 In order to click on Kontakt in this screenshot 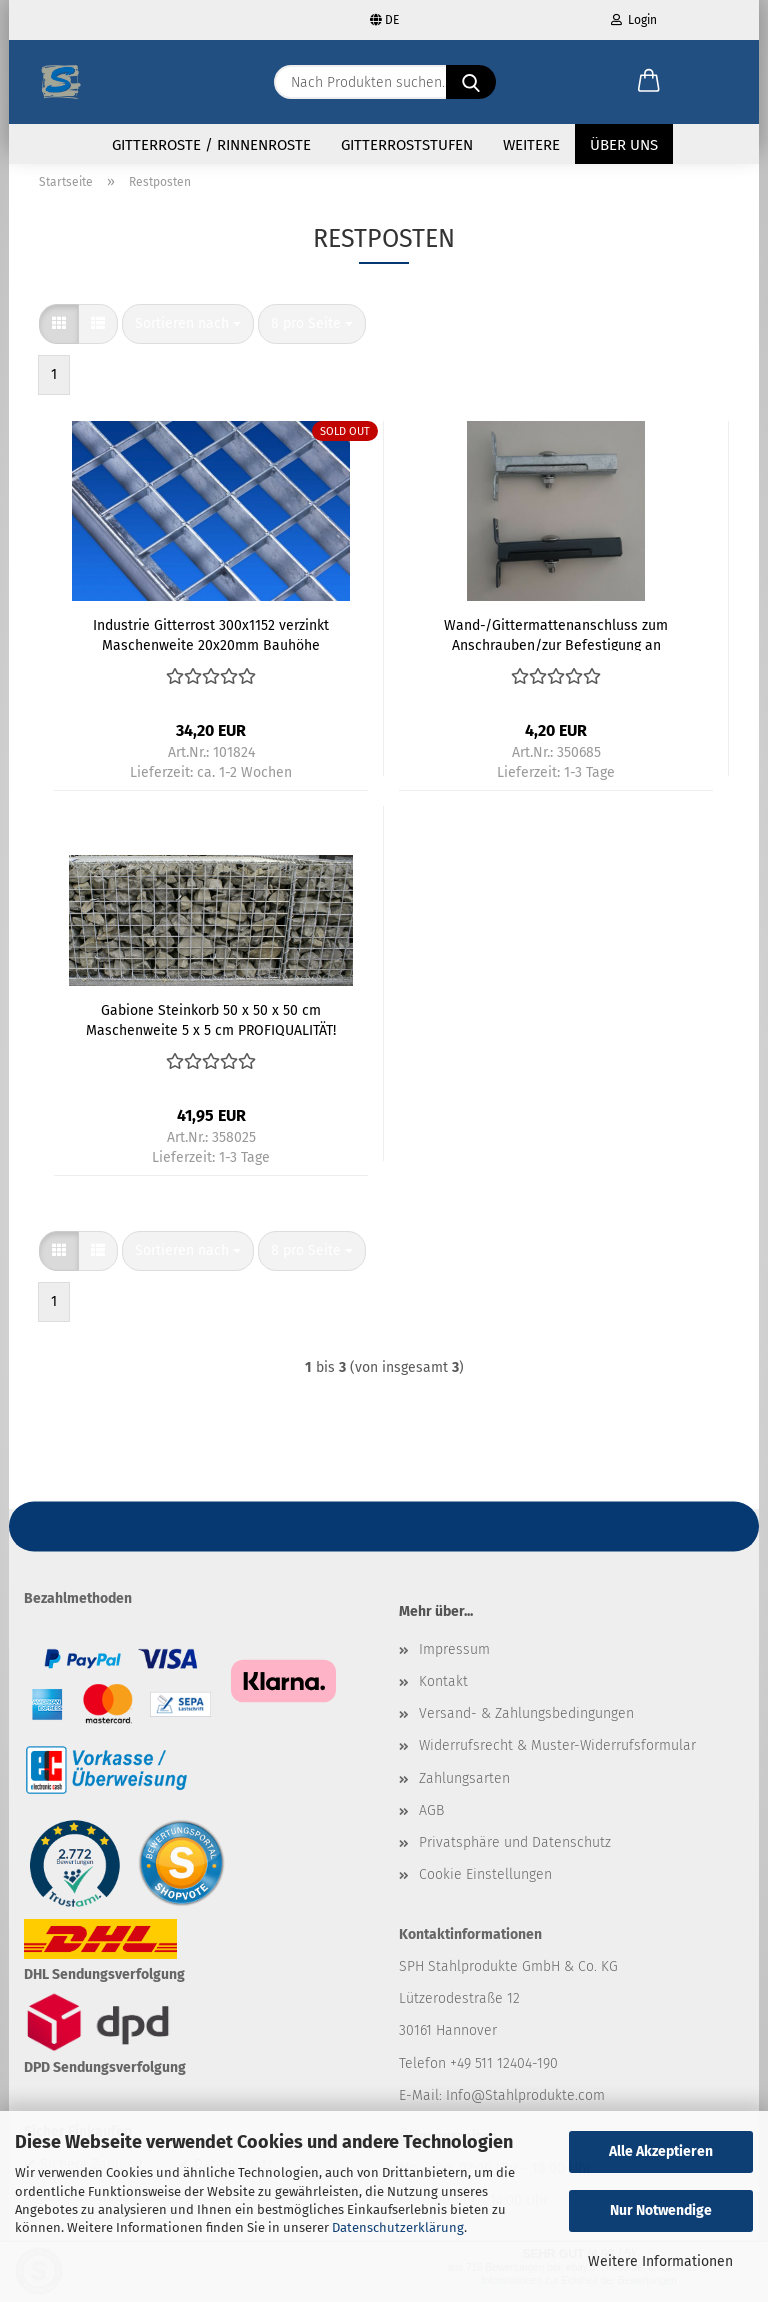, I will do `click(443, 1693)`.